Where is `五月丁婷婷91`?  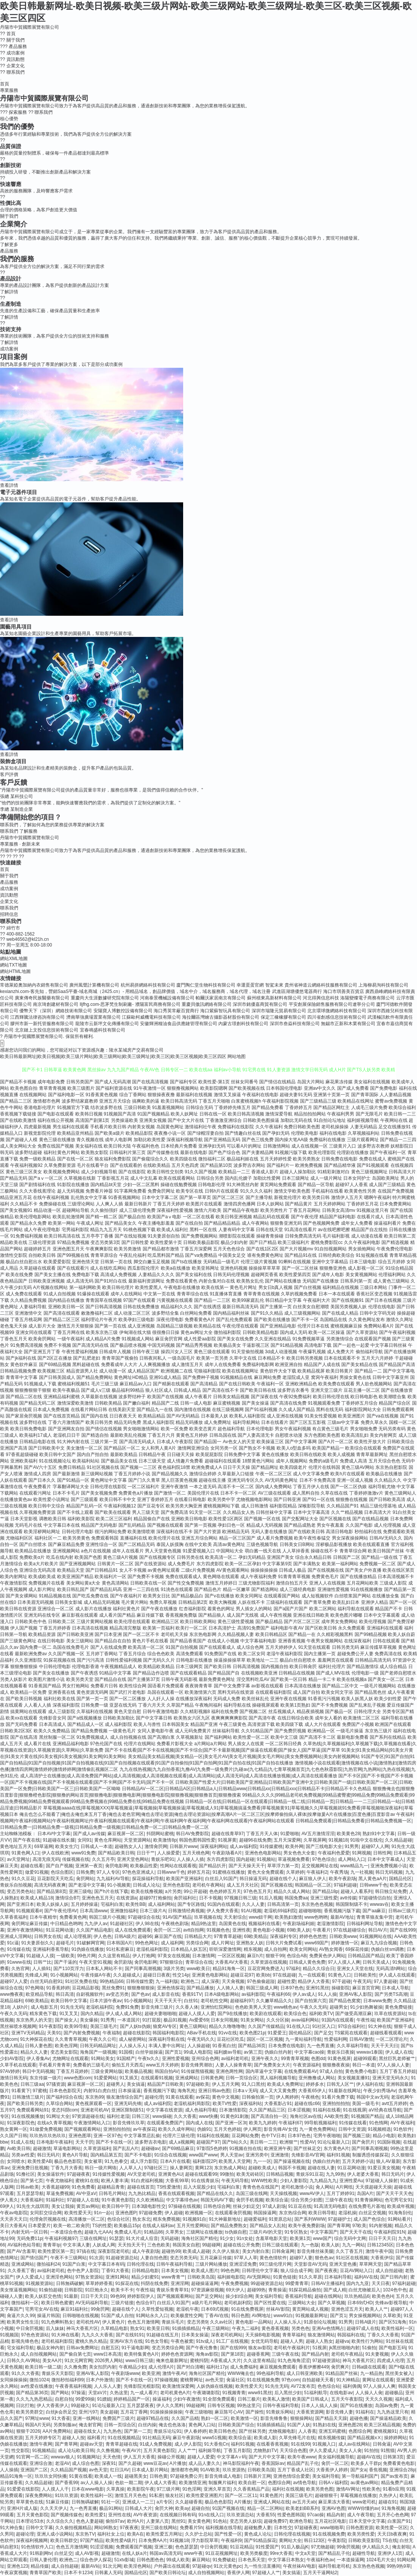 五月丁婷婷91 is located at coordinates (340, 2193).